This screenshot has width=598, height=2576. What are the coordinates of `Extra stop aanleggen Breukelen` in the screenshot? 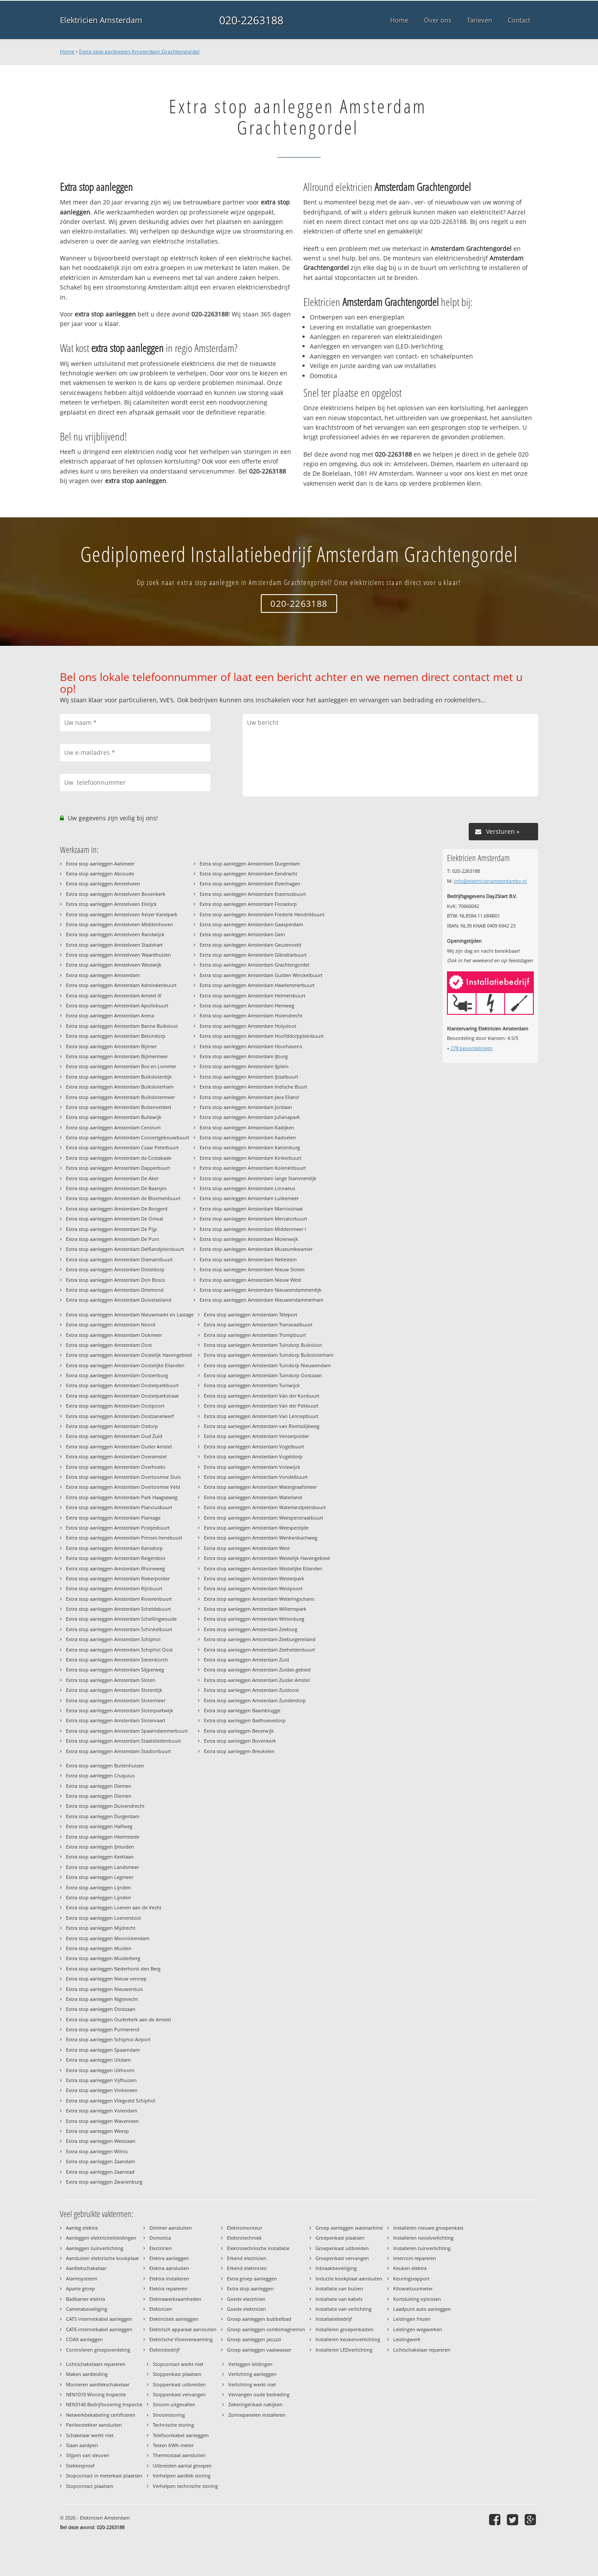 It's located at (239, 1751).